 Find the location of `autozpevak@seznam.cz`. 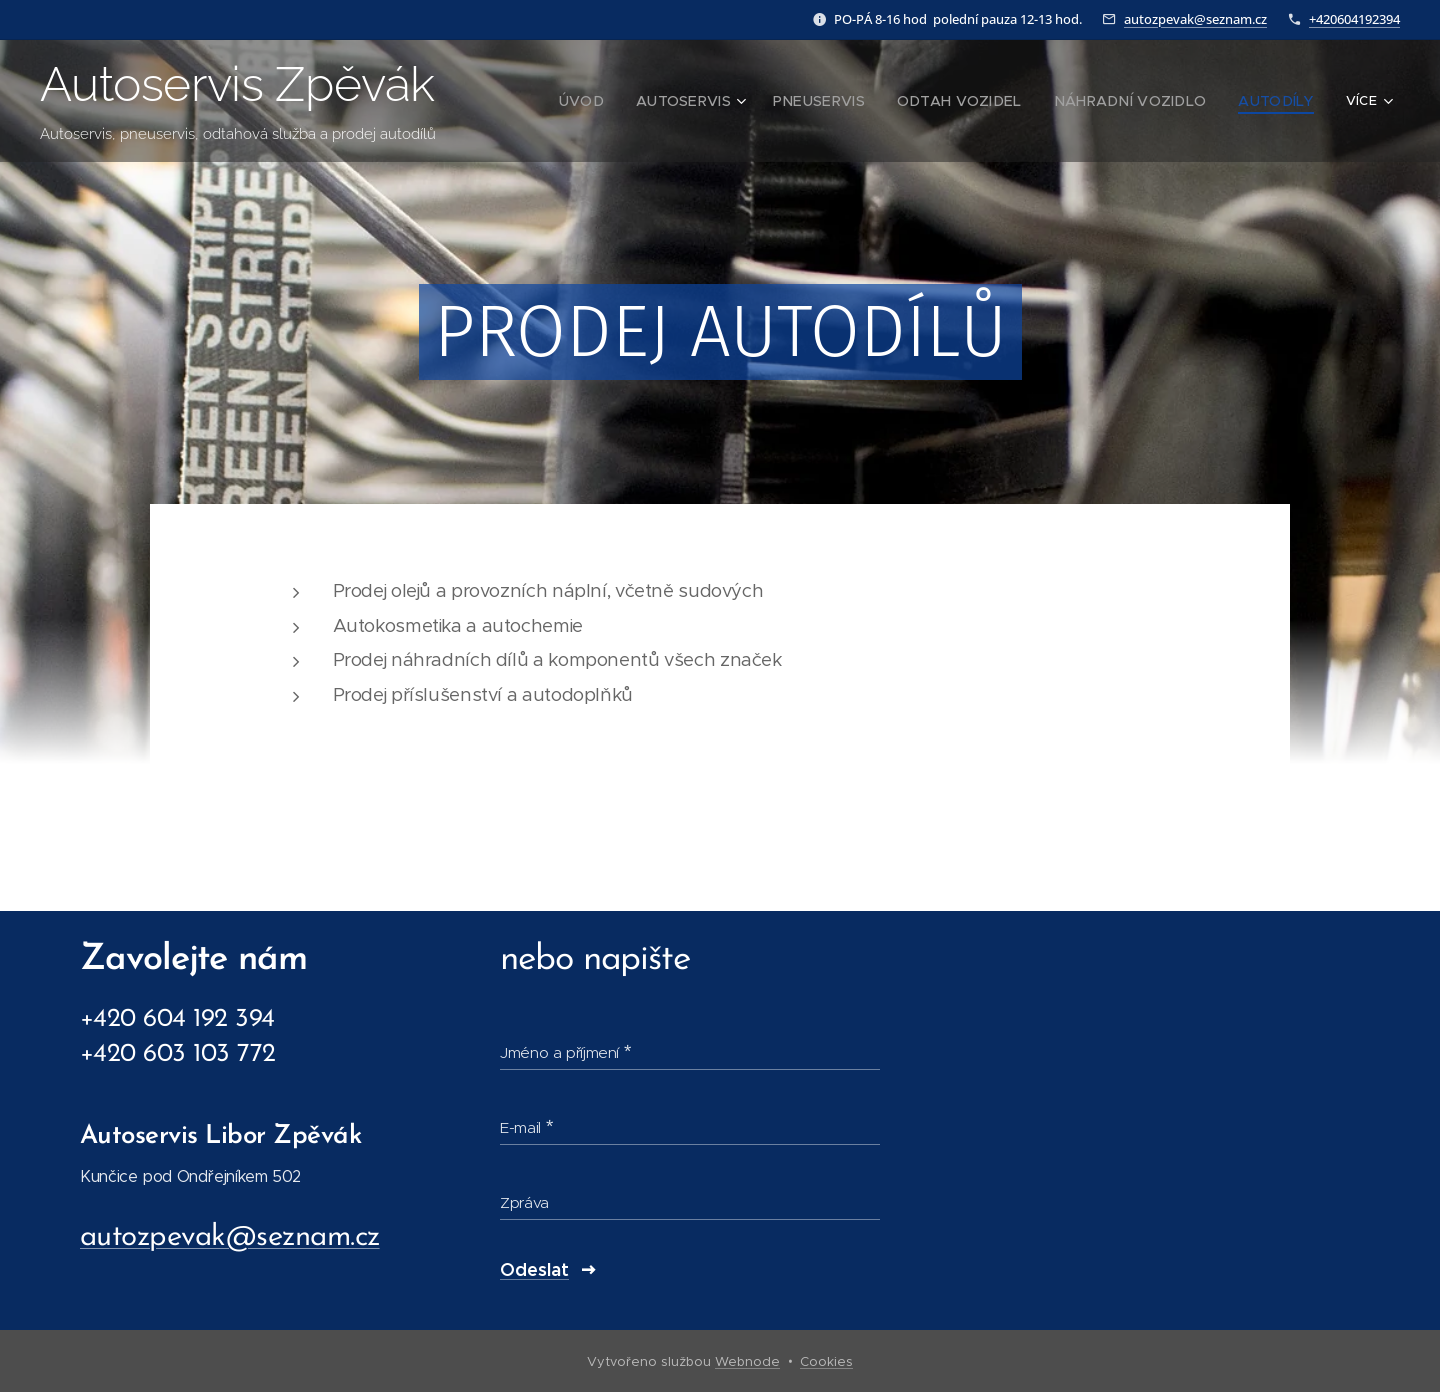

autozpevak@seznam.cz is located at coordinates (1195, 19).